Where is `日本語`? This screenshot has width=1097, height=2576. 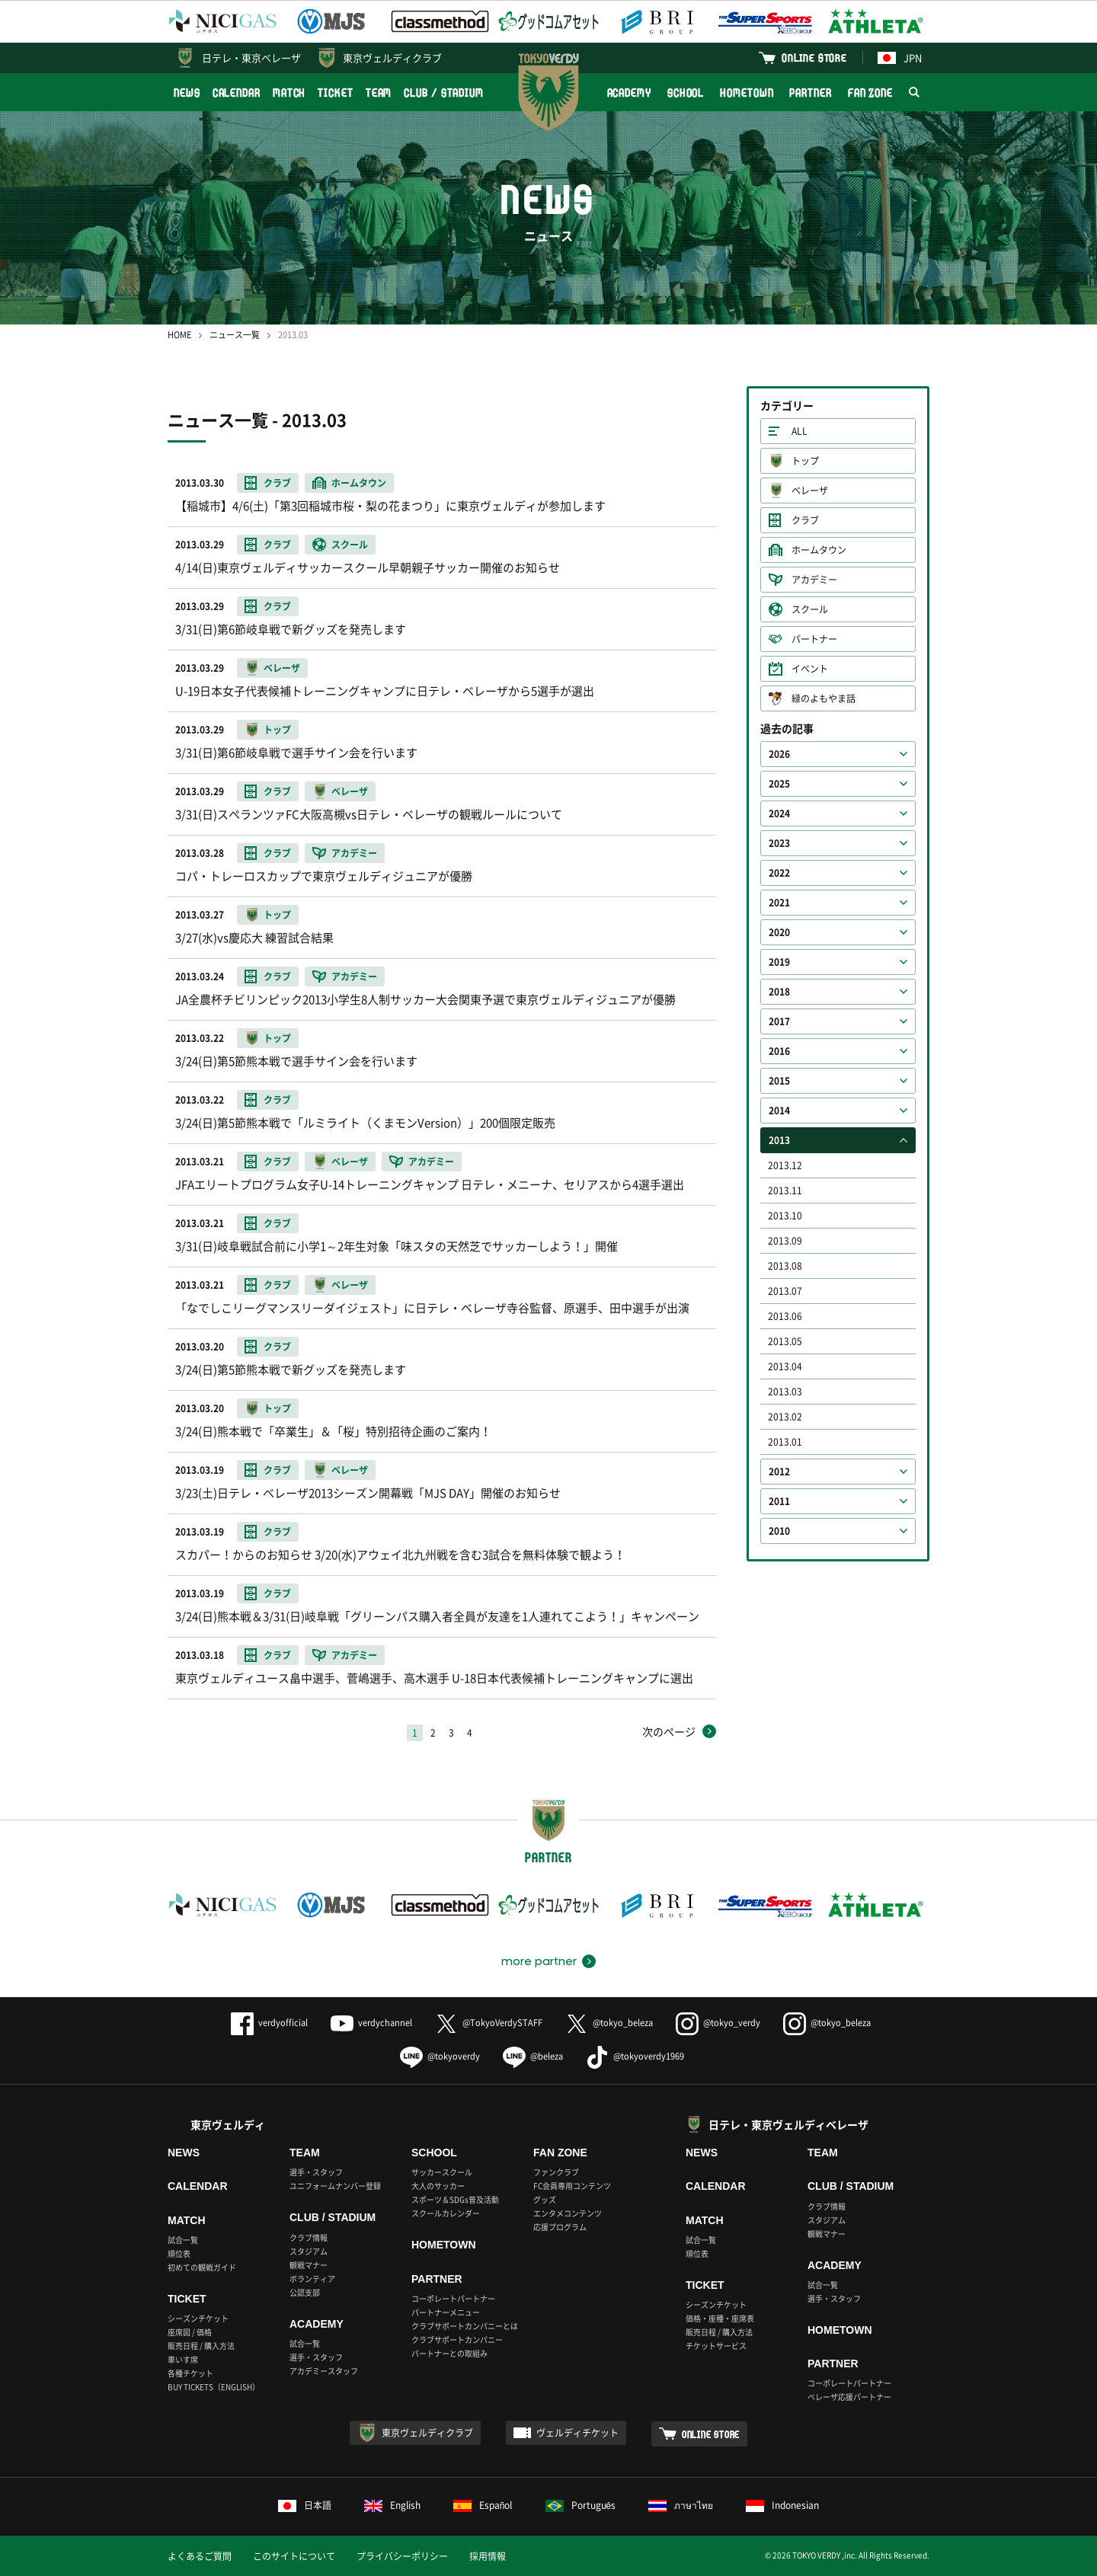 日本語 is located at coordinates (304, 2505).